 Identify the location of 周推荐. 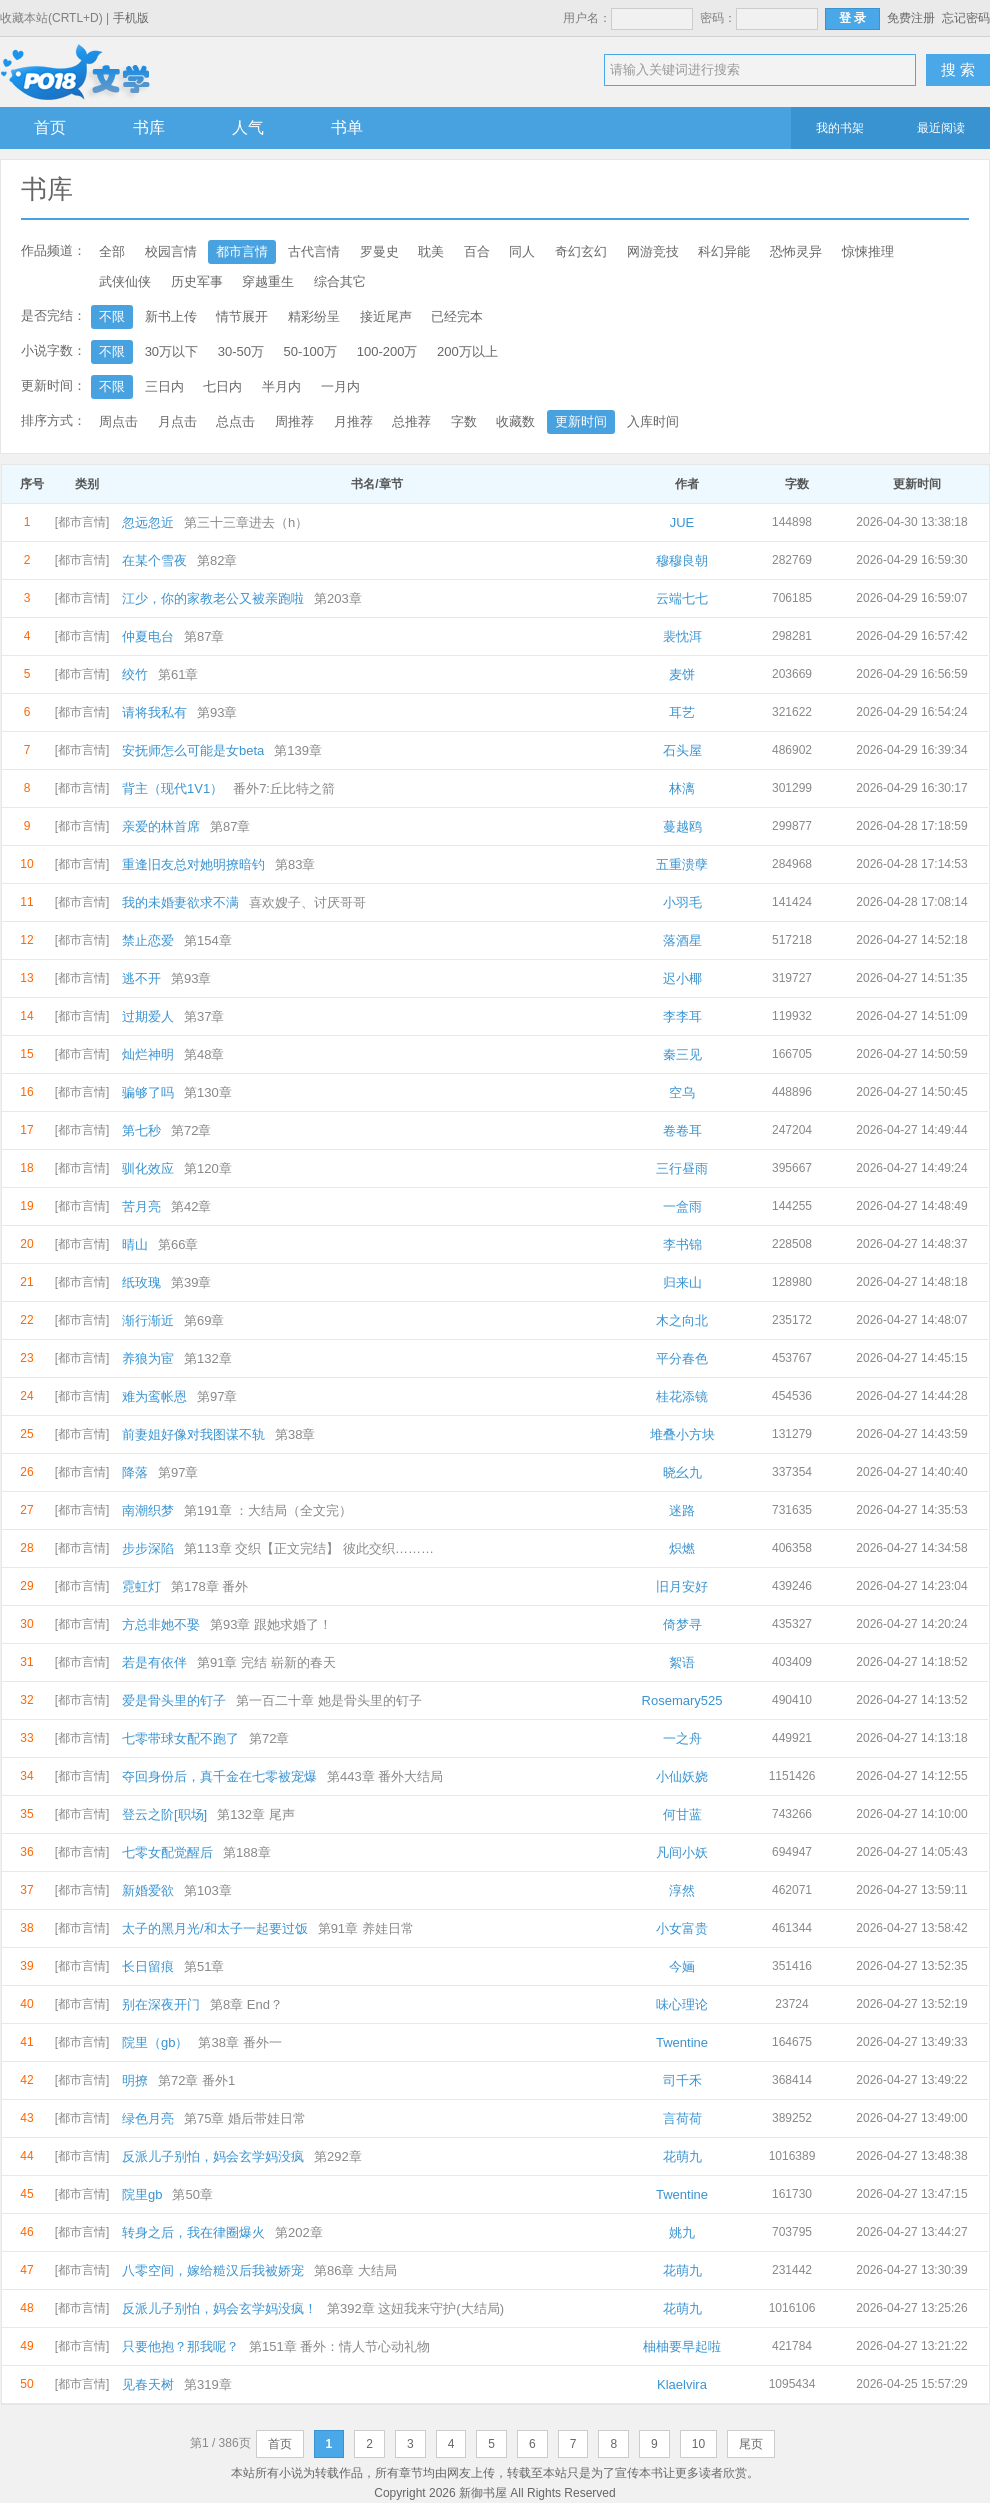
(294, 421).